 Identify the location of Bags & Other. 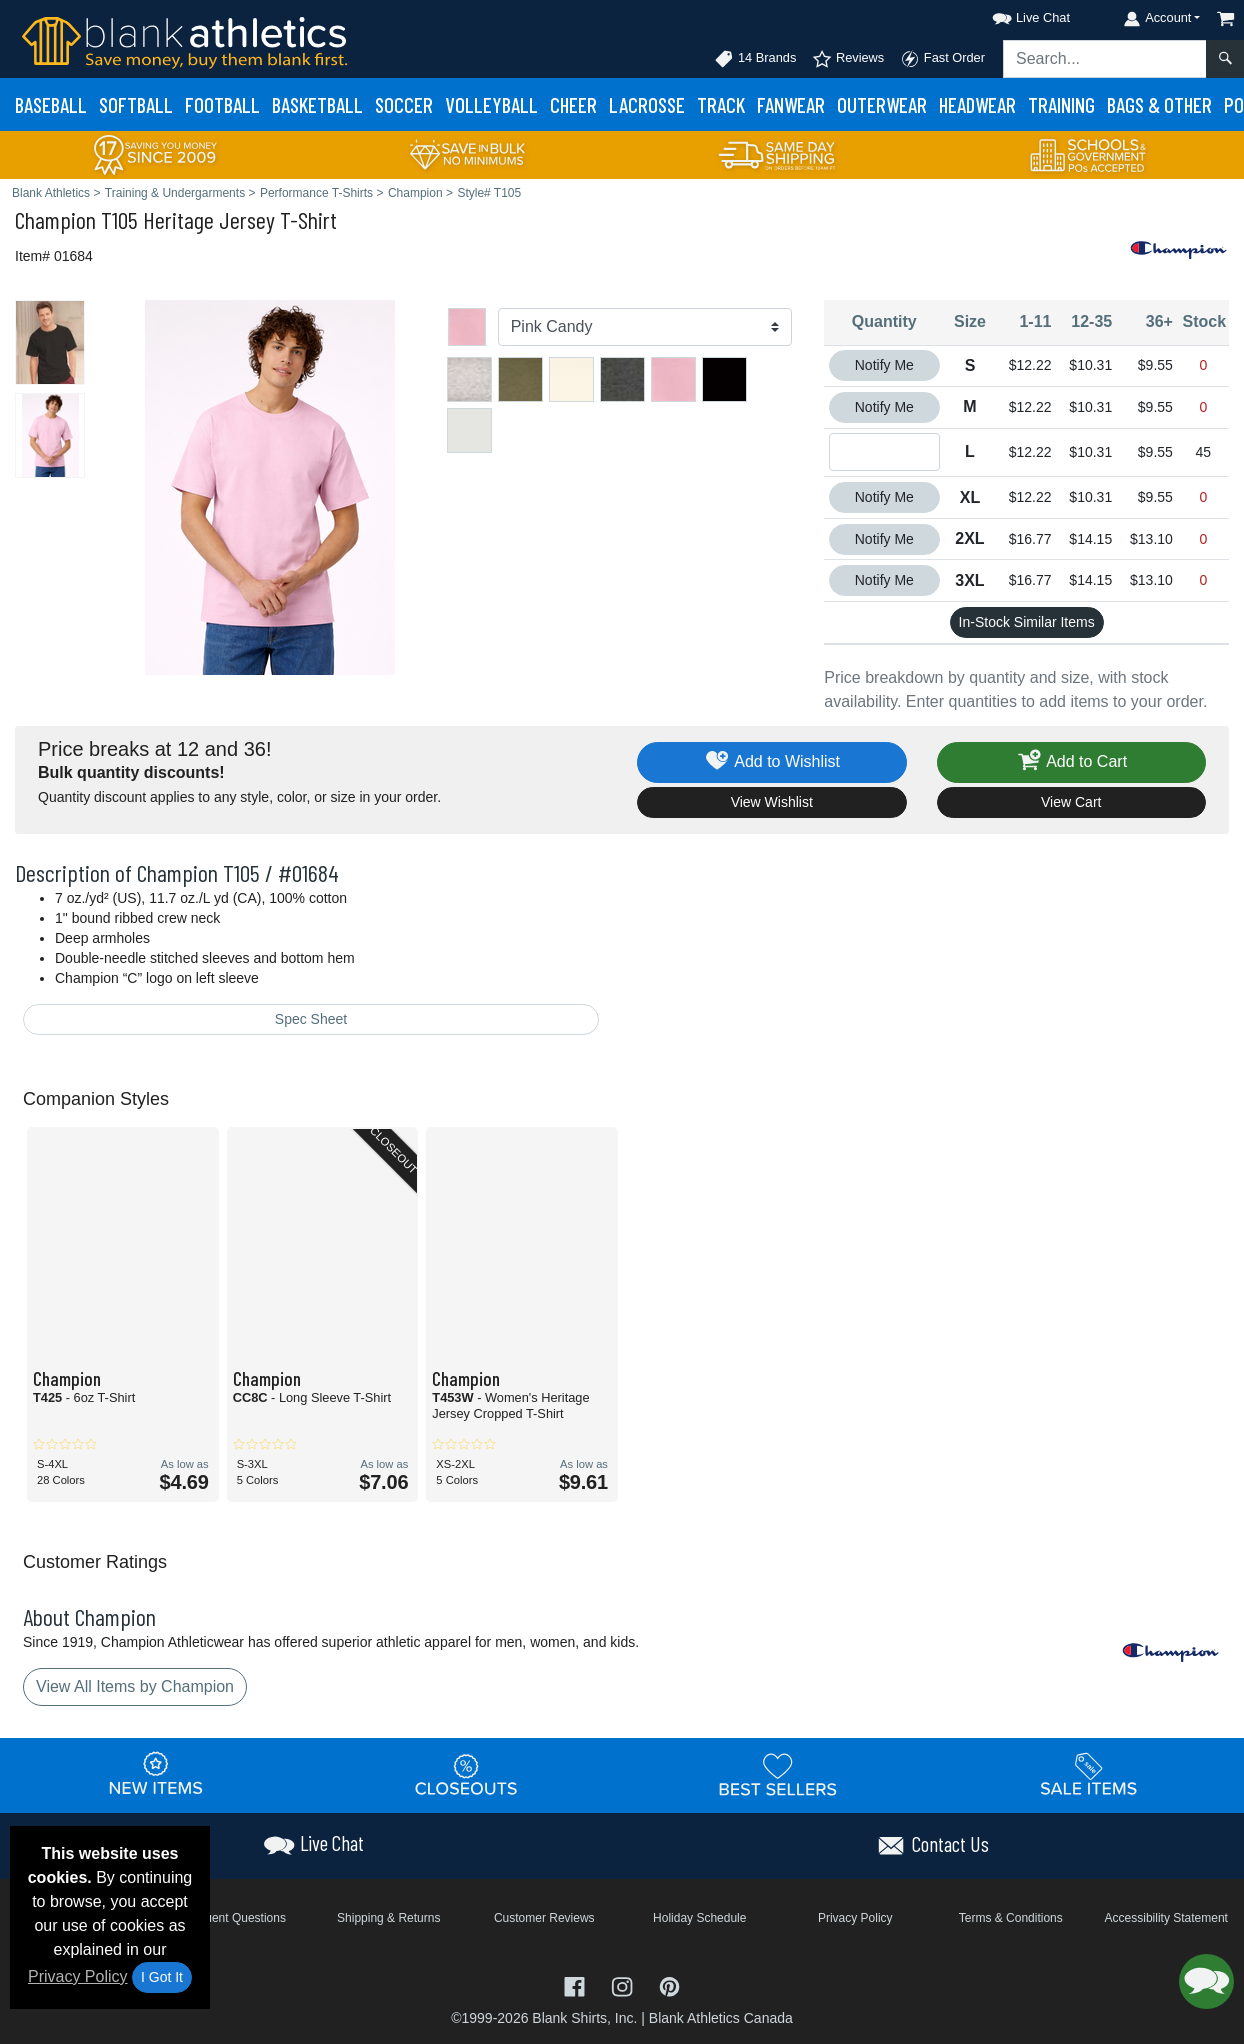
(1159, 104).